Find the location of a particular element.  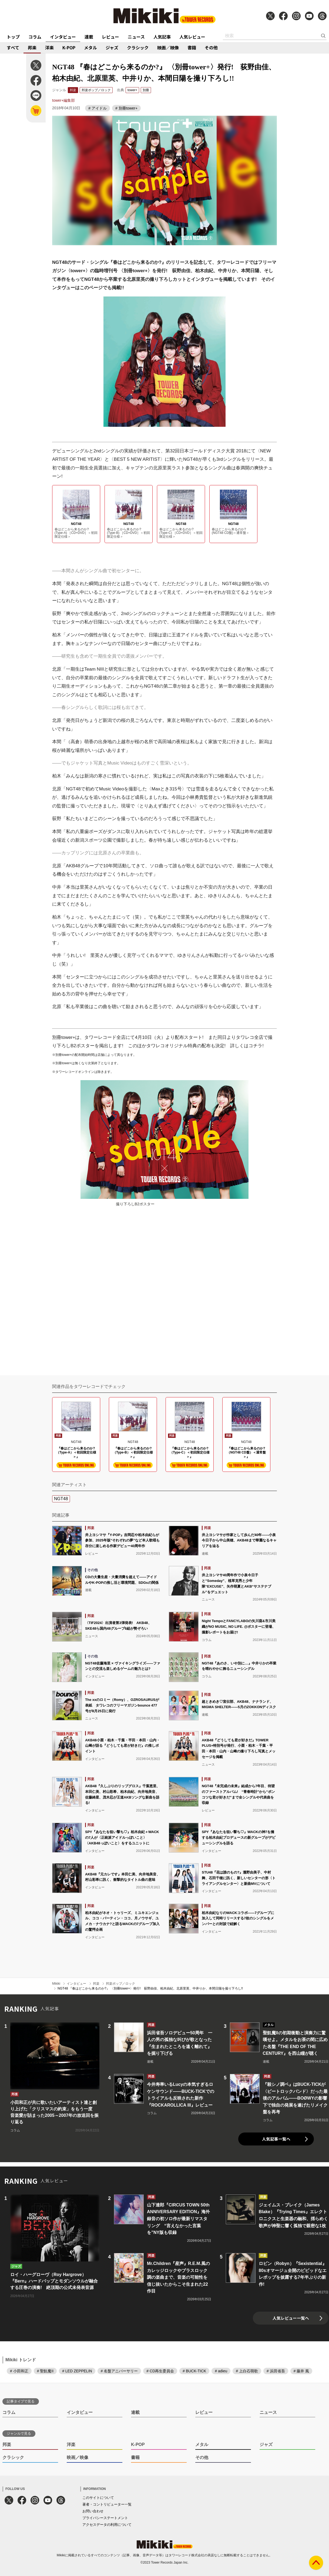

このサイトについて is located at coordinates (98, 2497).